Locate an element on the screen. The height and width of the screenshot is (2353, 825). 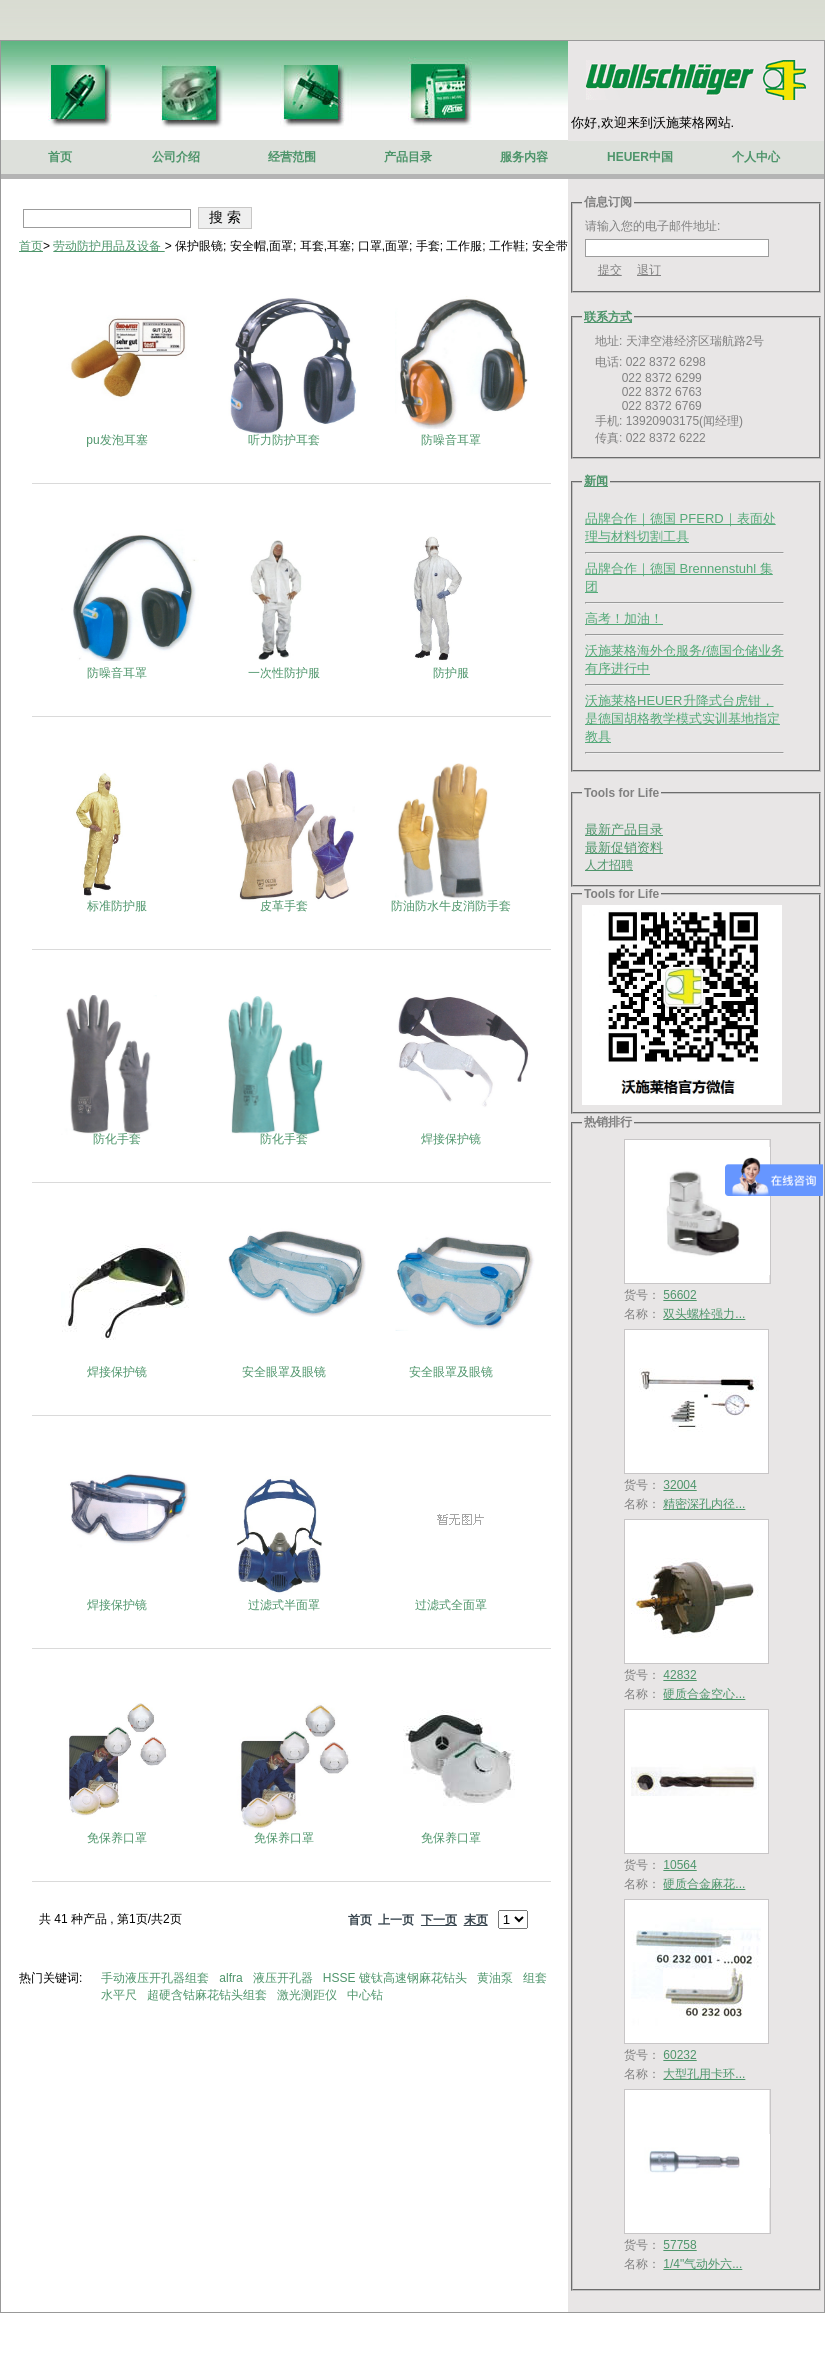
免保养口罩 is located at coordinates (117, 1838).